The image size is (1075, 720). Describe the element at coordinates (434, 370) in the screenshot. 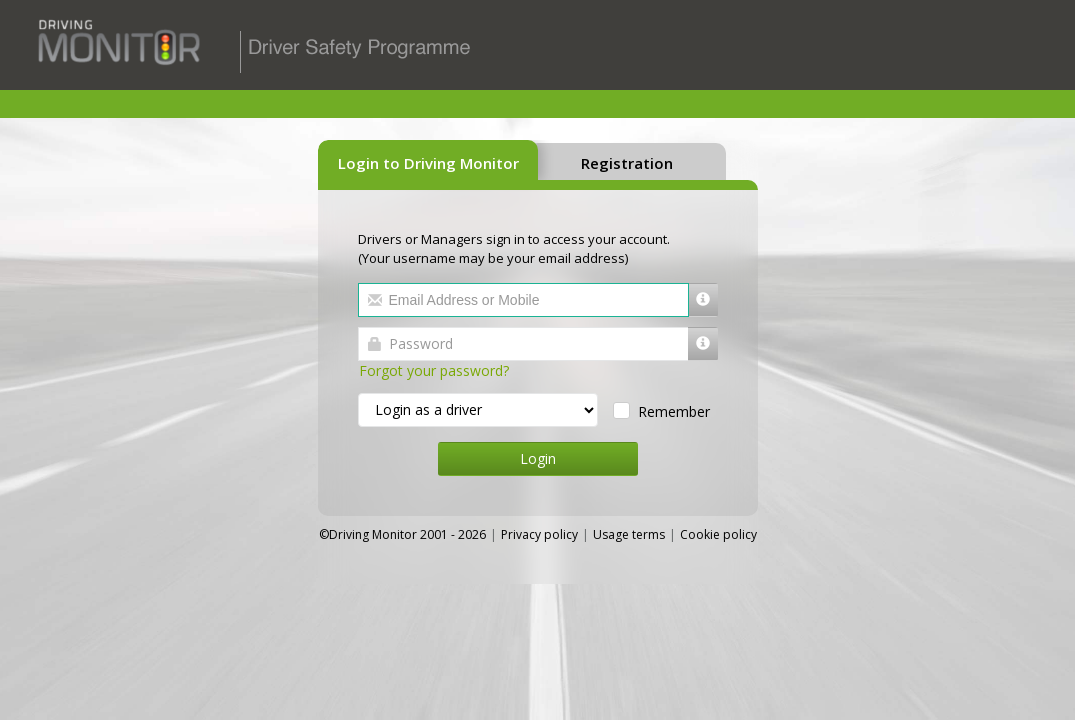

I see `Forgot your password?` at that location.